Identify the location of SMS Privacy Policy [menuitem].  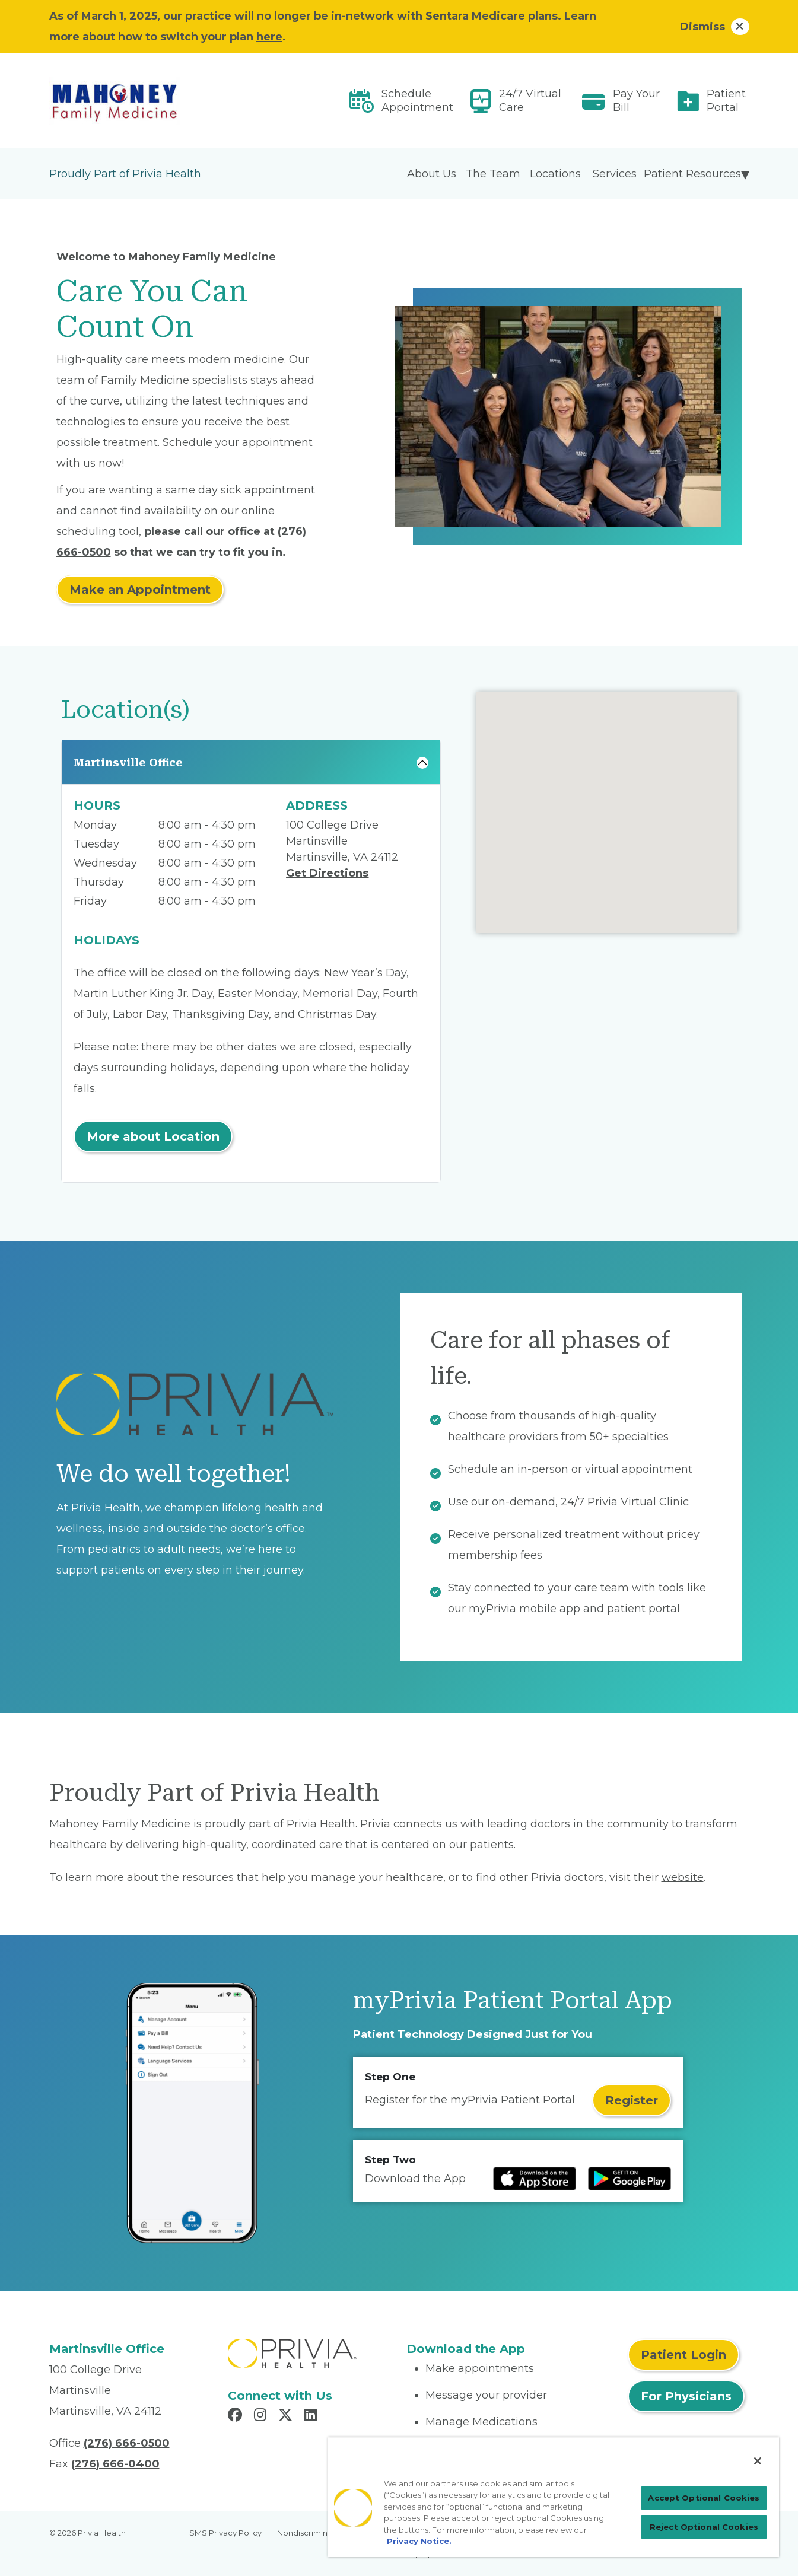
(225, 2532).